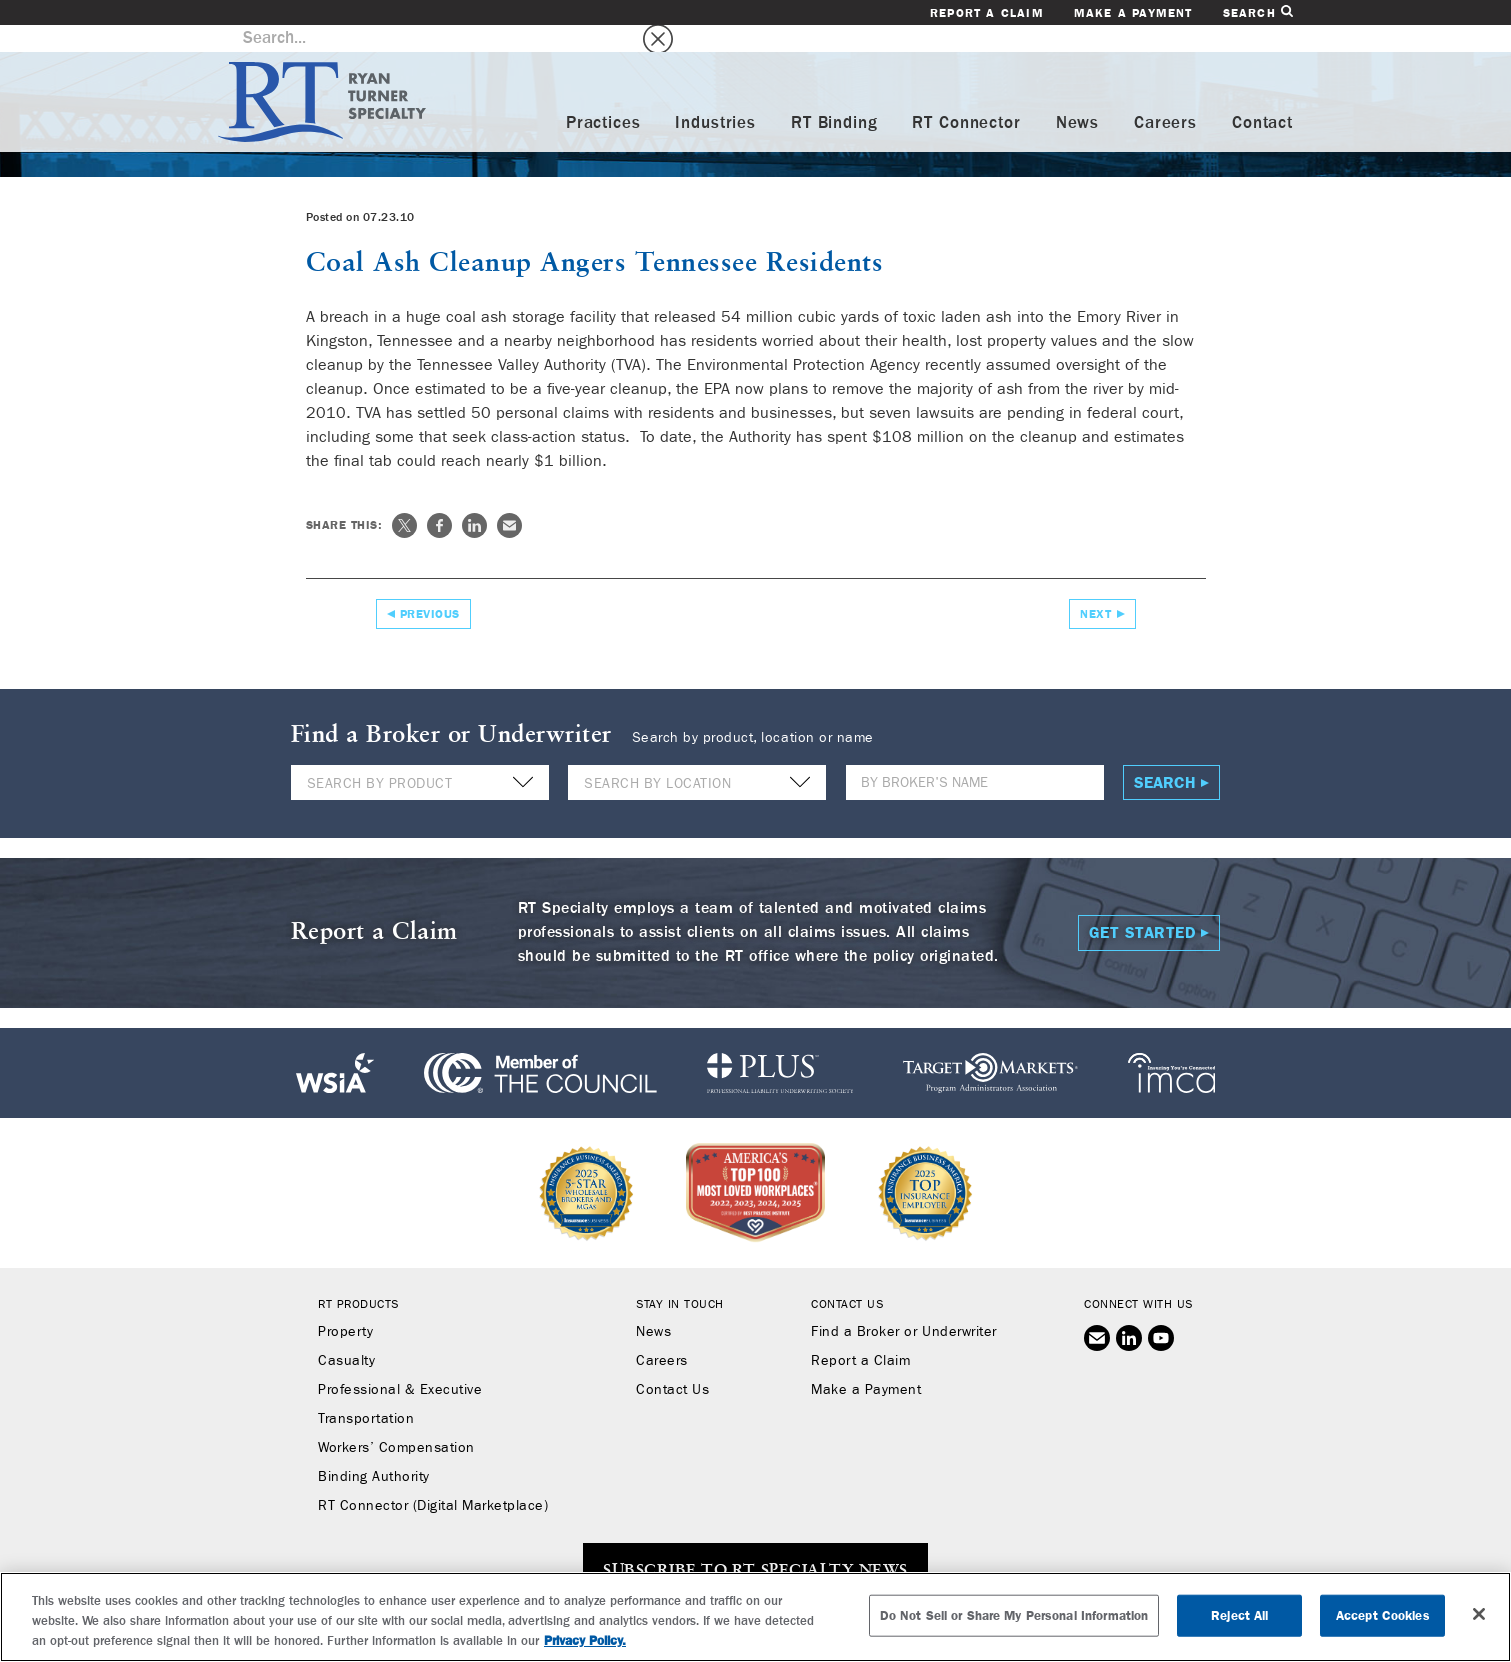 The height and width of the screenshot is (1662, 1511). I want to click on News, so click(1077, 96).